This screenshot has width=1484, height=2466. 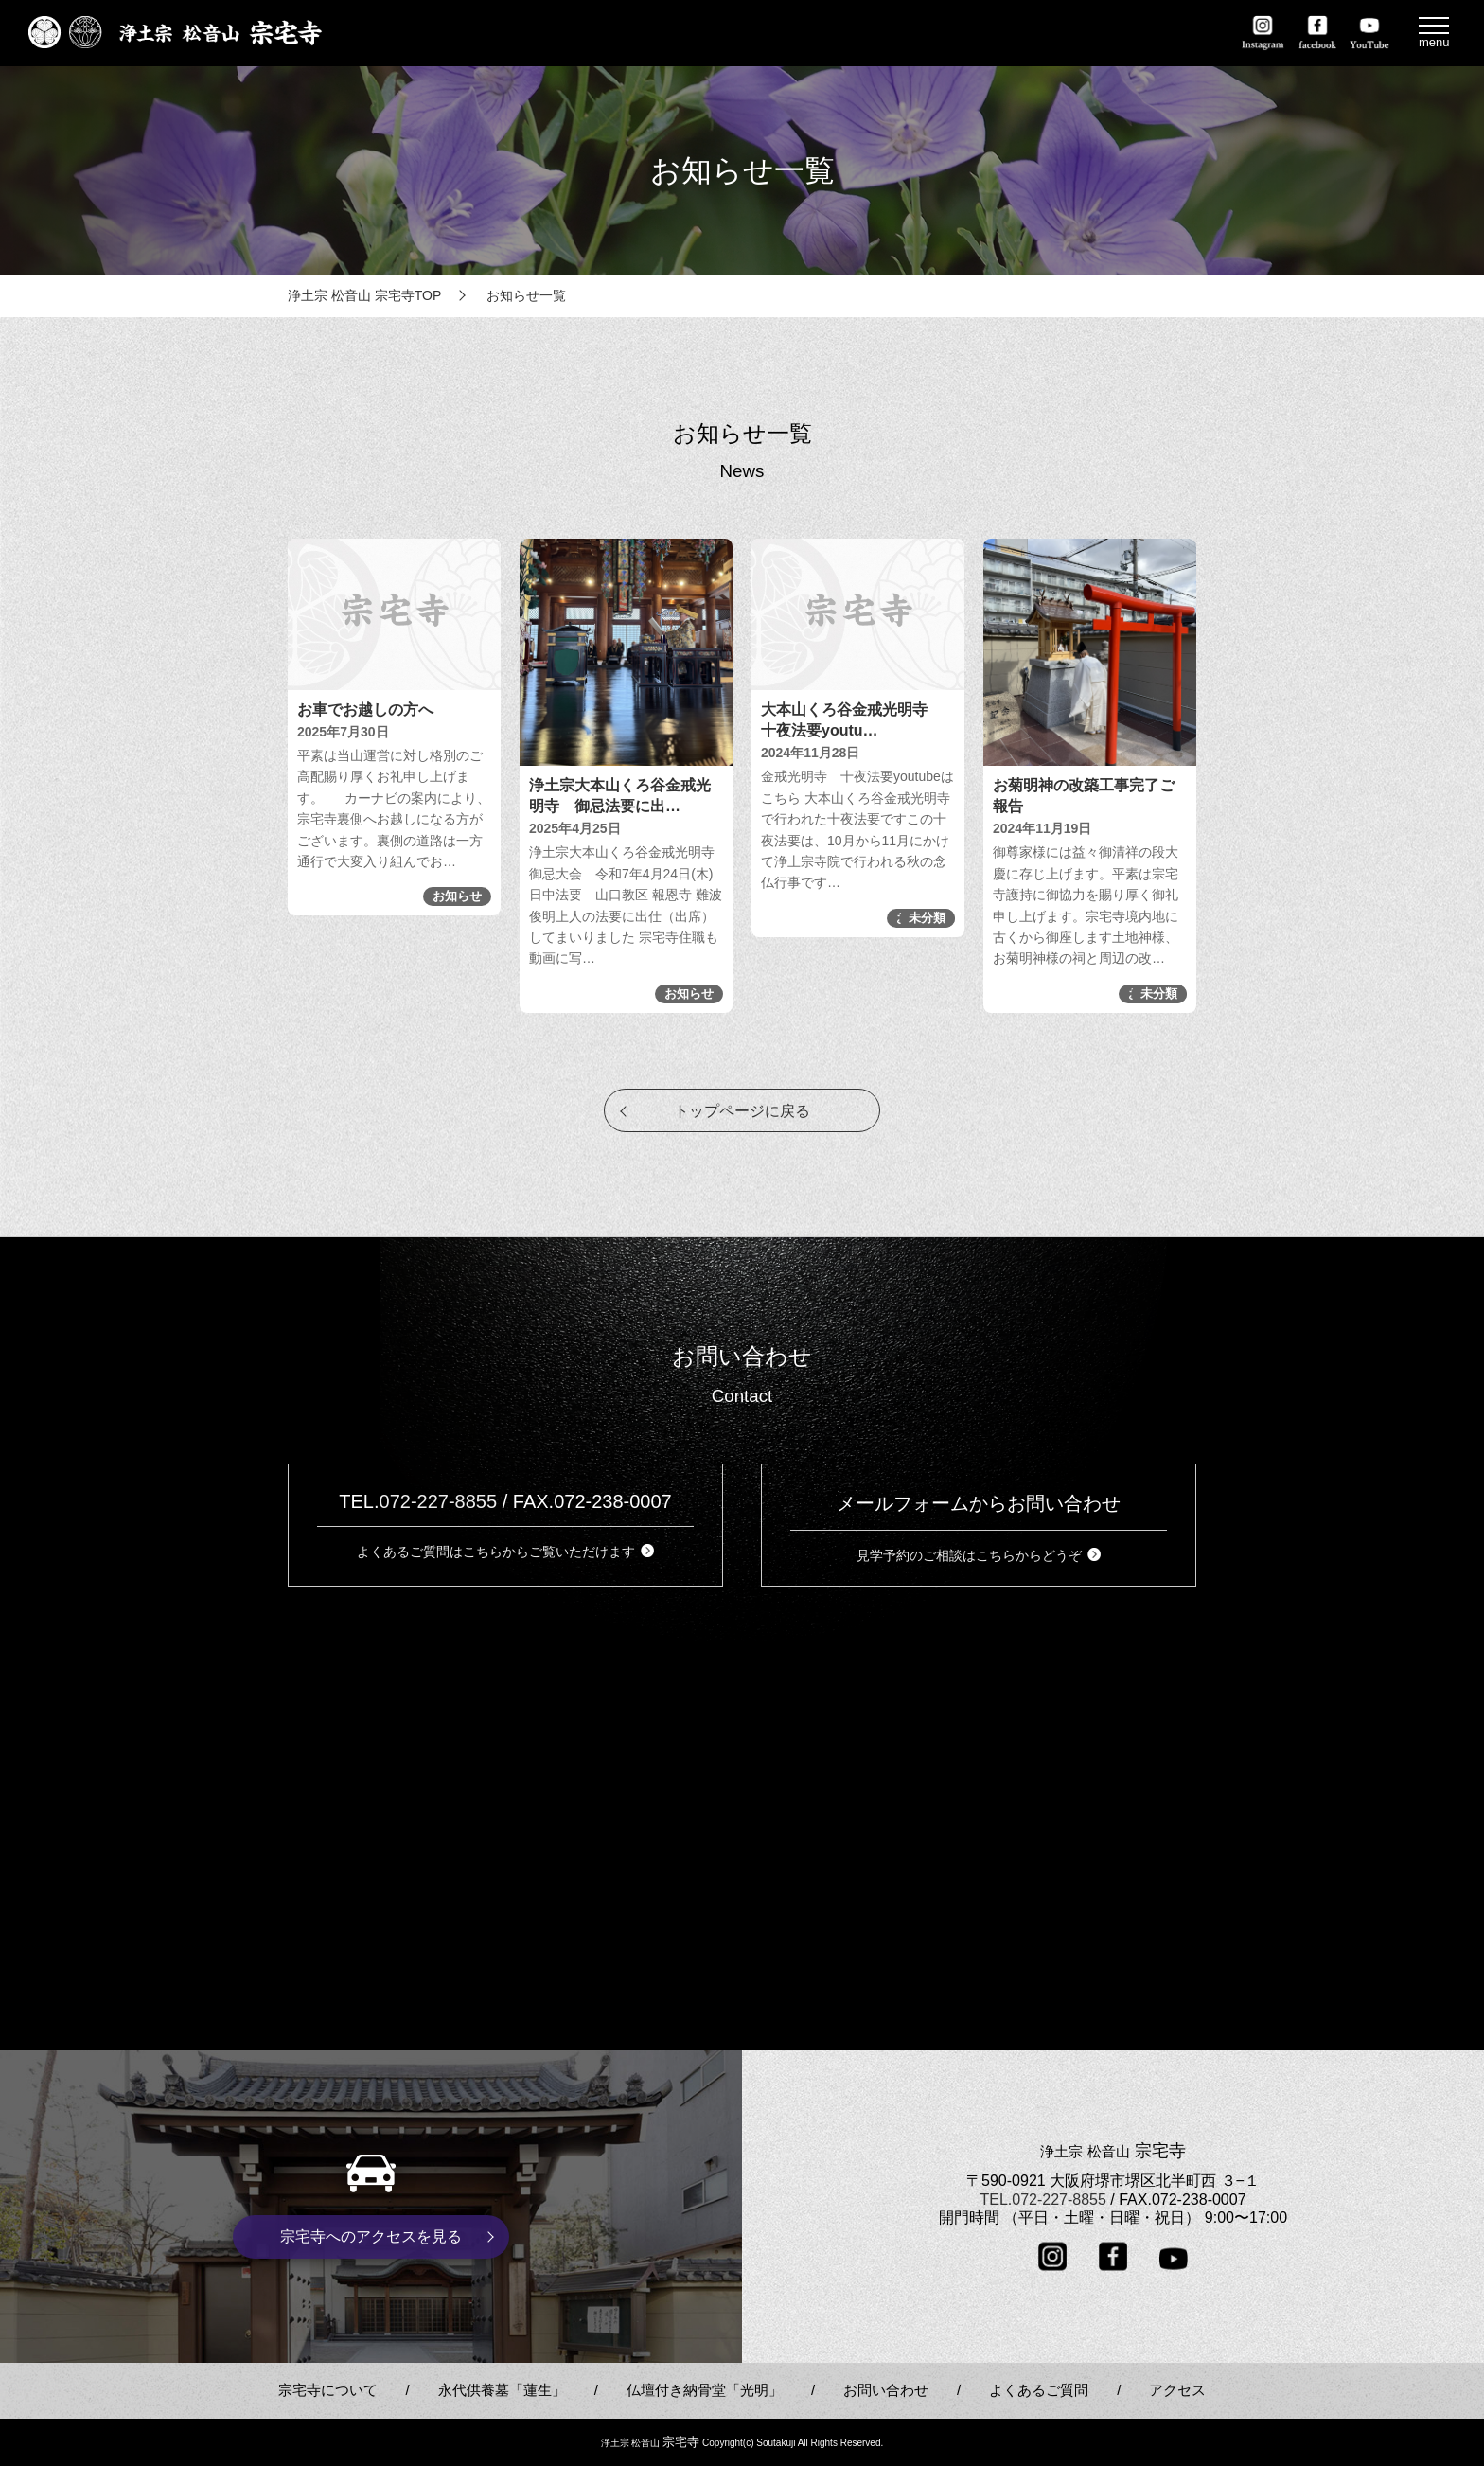 What do you see at coordinates (328, 2390) in the screenshot?
I see `宗宅寺について` at bounding box center [328, 2390].